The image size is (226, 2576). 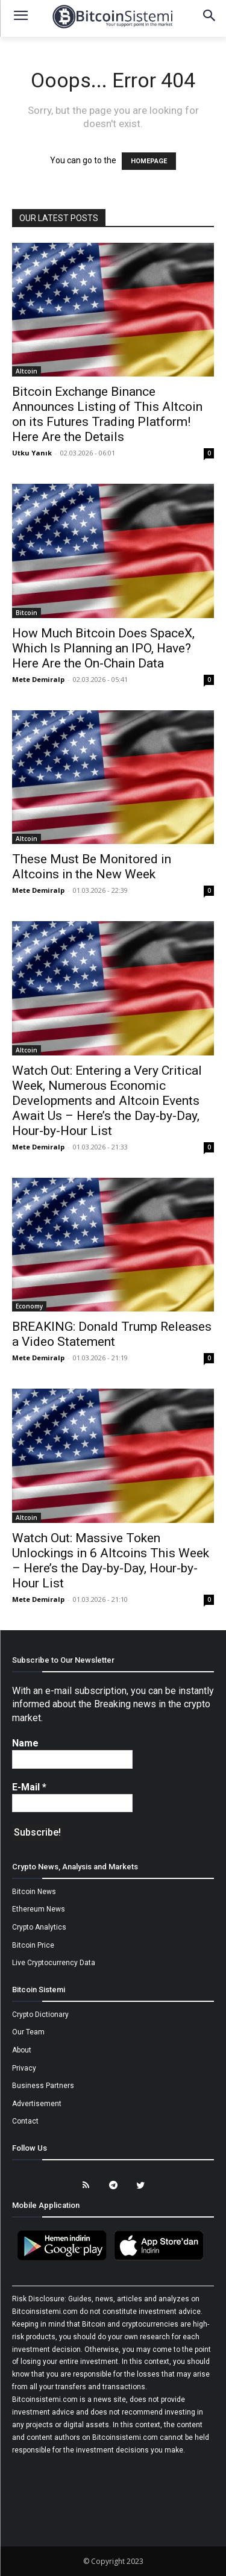 What do you see at coordinates (21, 2050) in the screenshot?
I see `About` at bounding box center [21, 2050].